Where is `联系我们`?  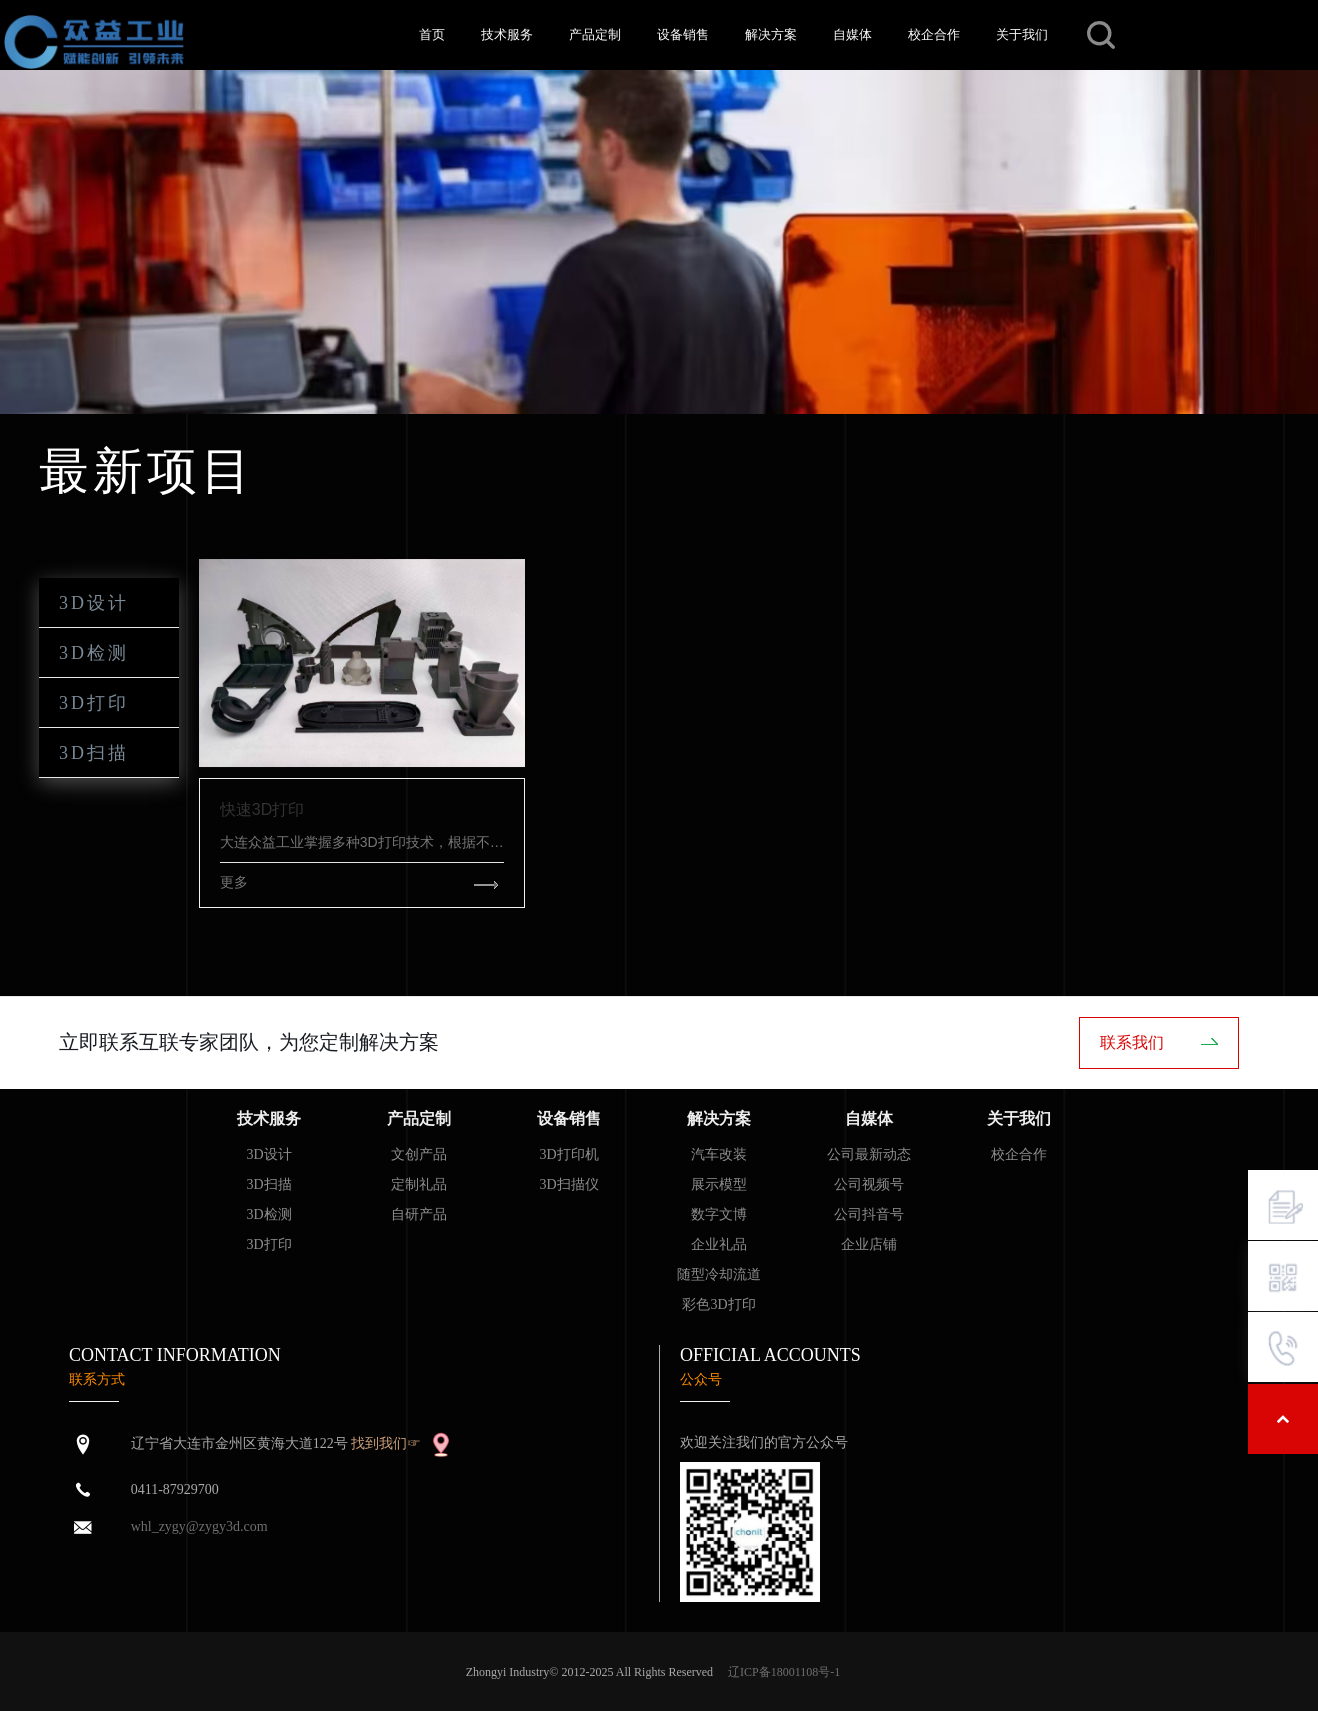 联系我们 is located at coordinates (1132, 1042).